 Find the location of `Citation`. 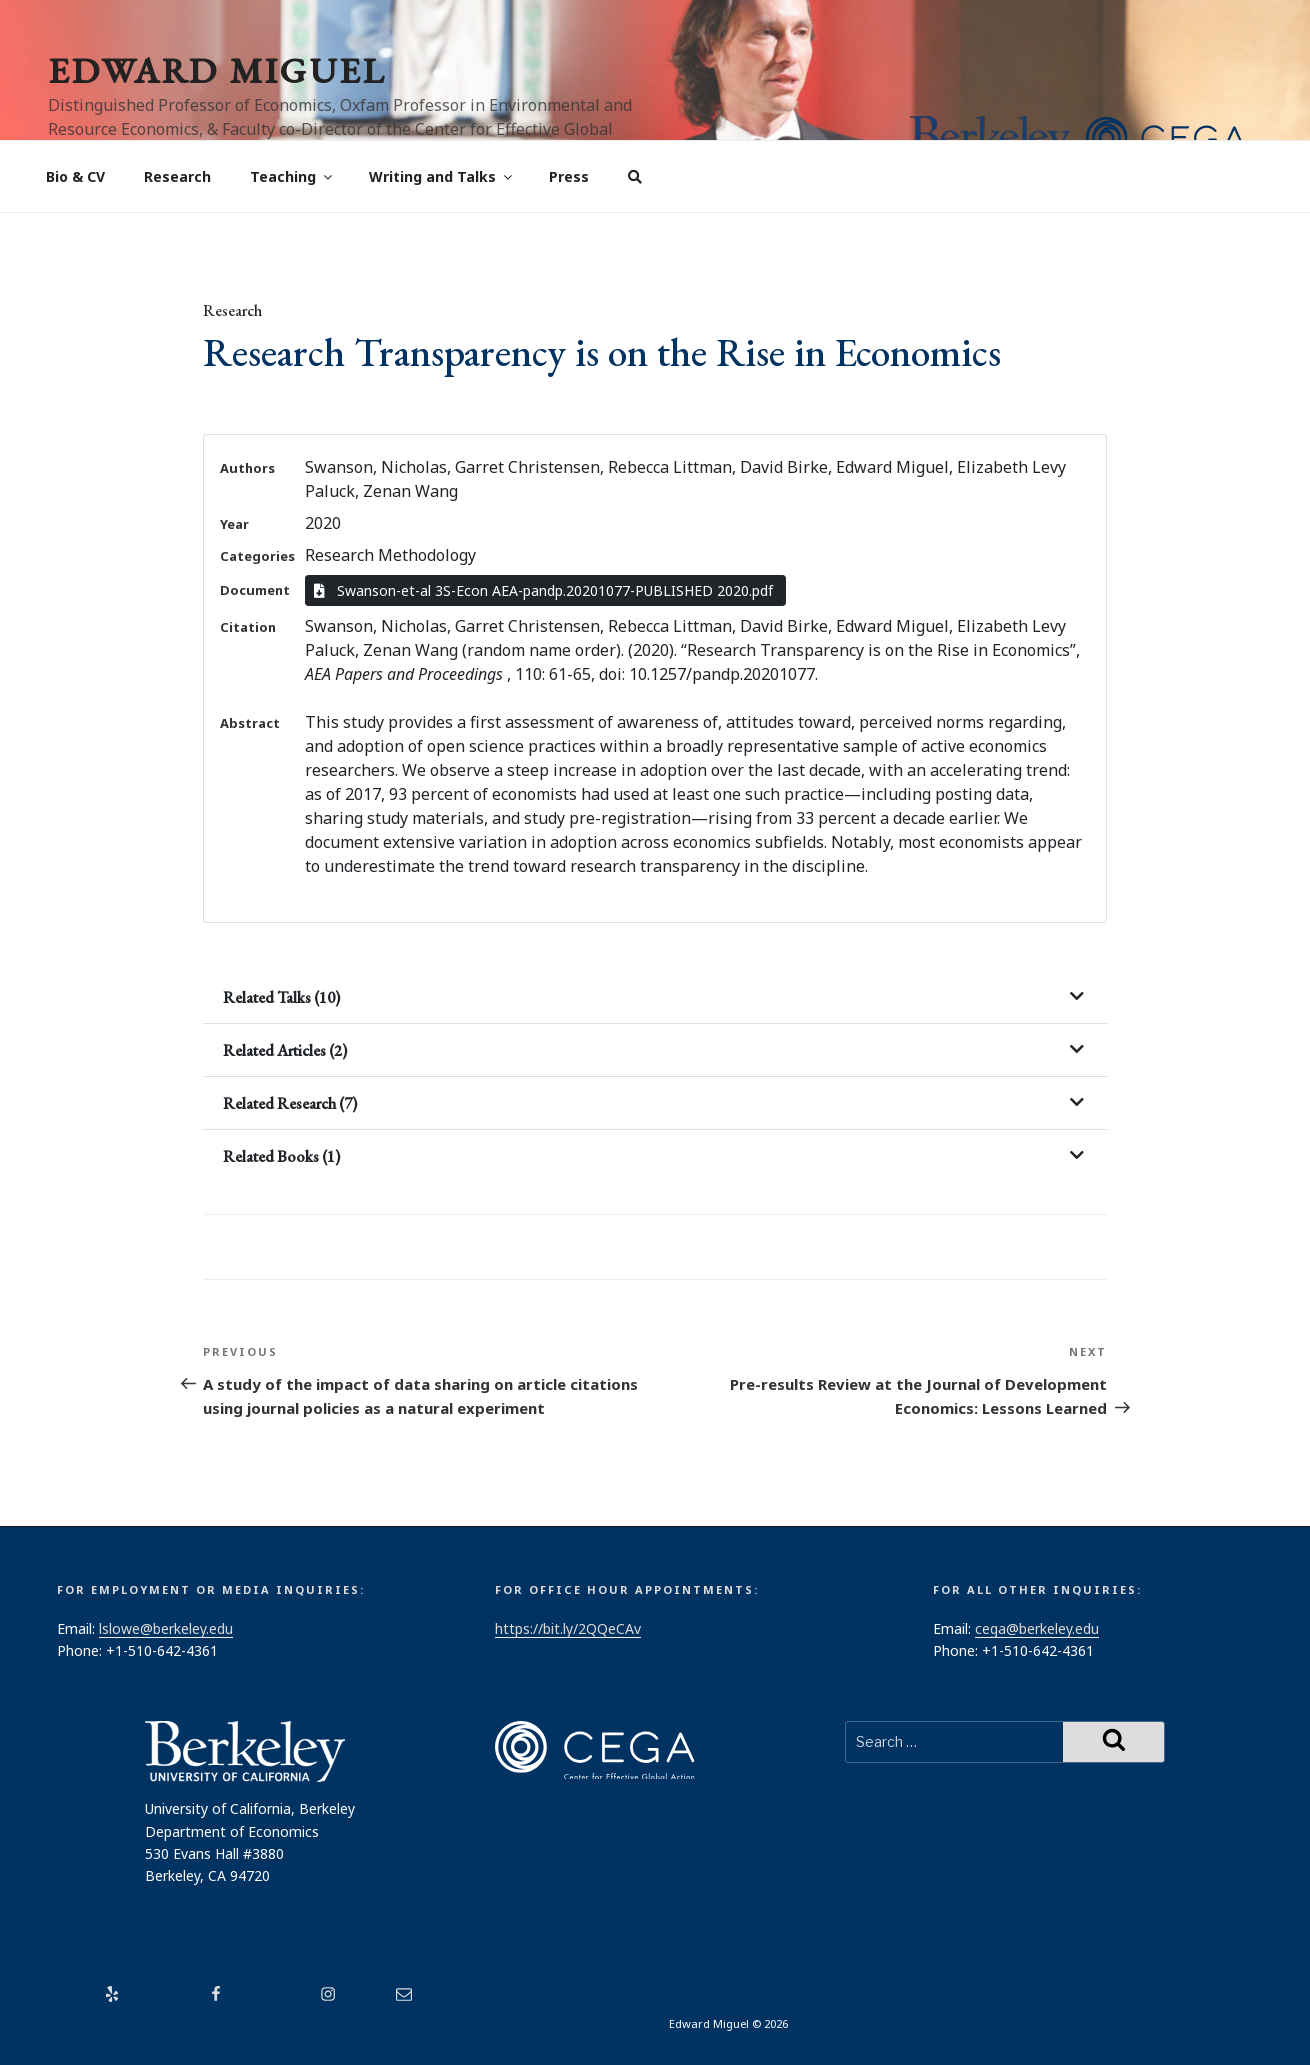

Citation is located at coordinates (248, 627).